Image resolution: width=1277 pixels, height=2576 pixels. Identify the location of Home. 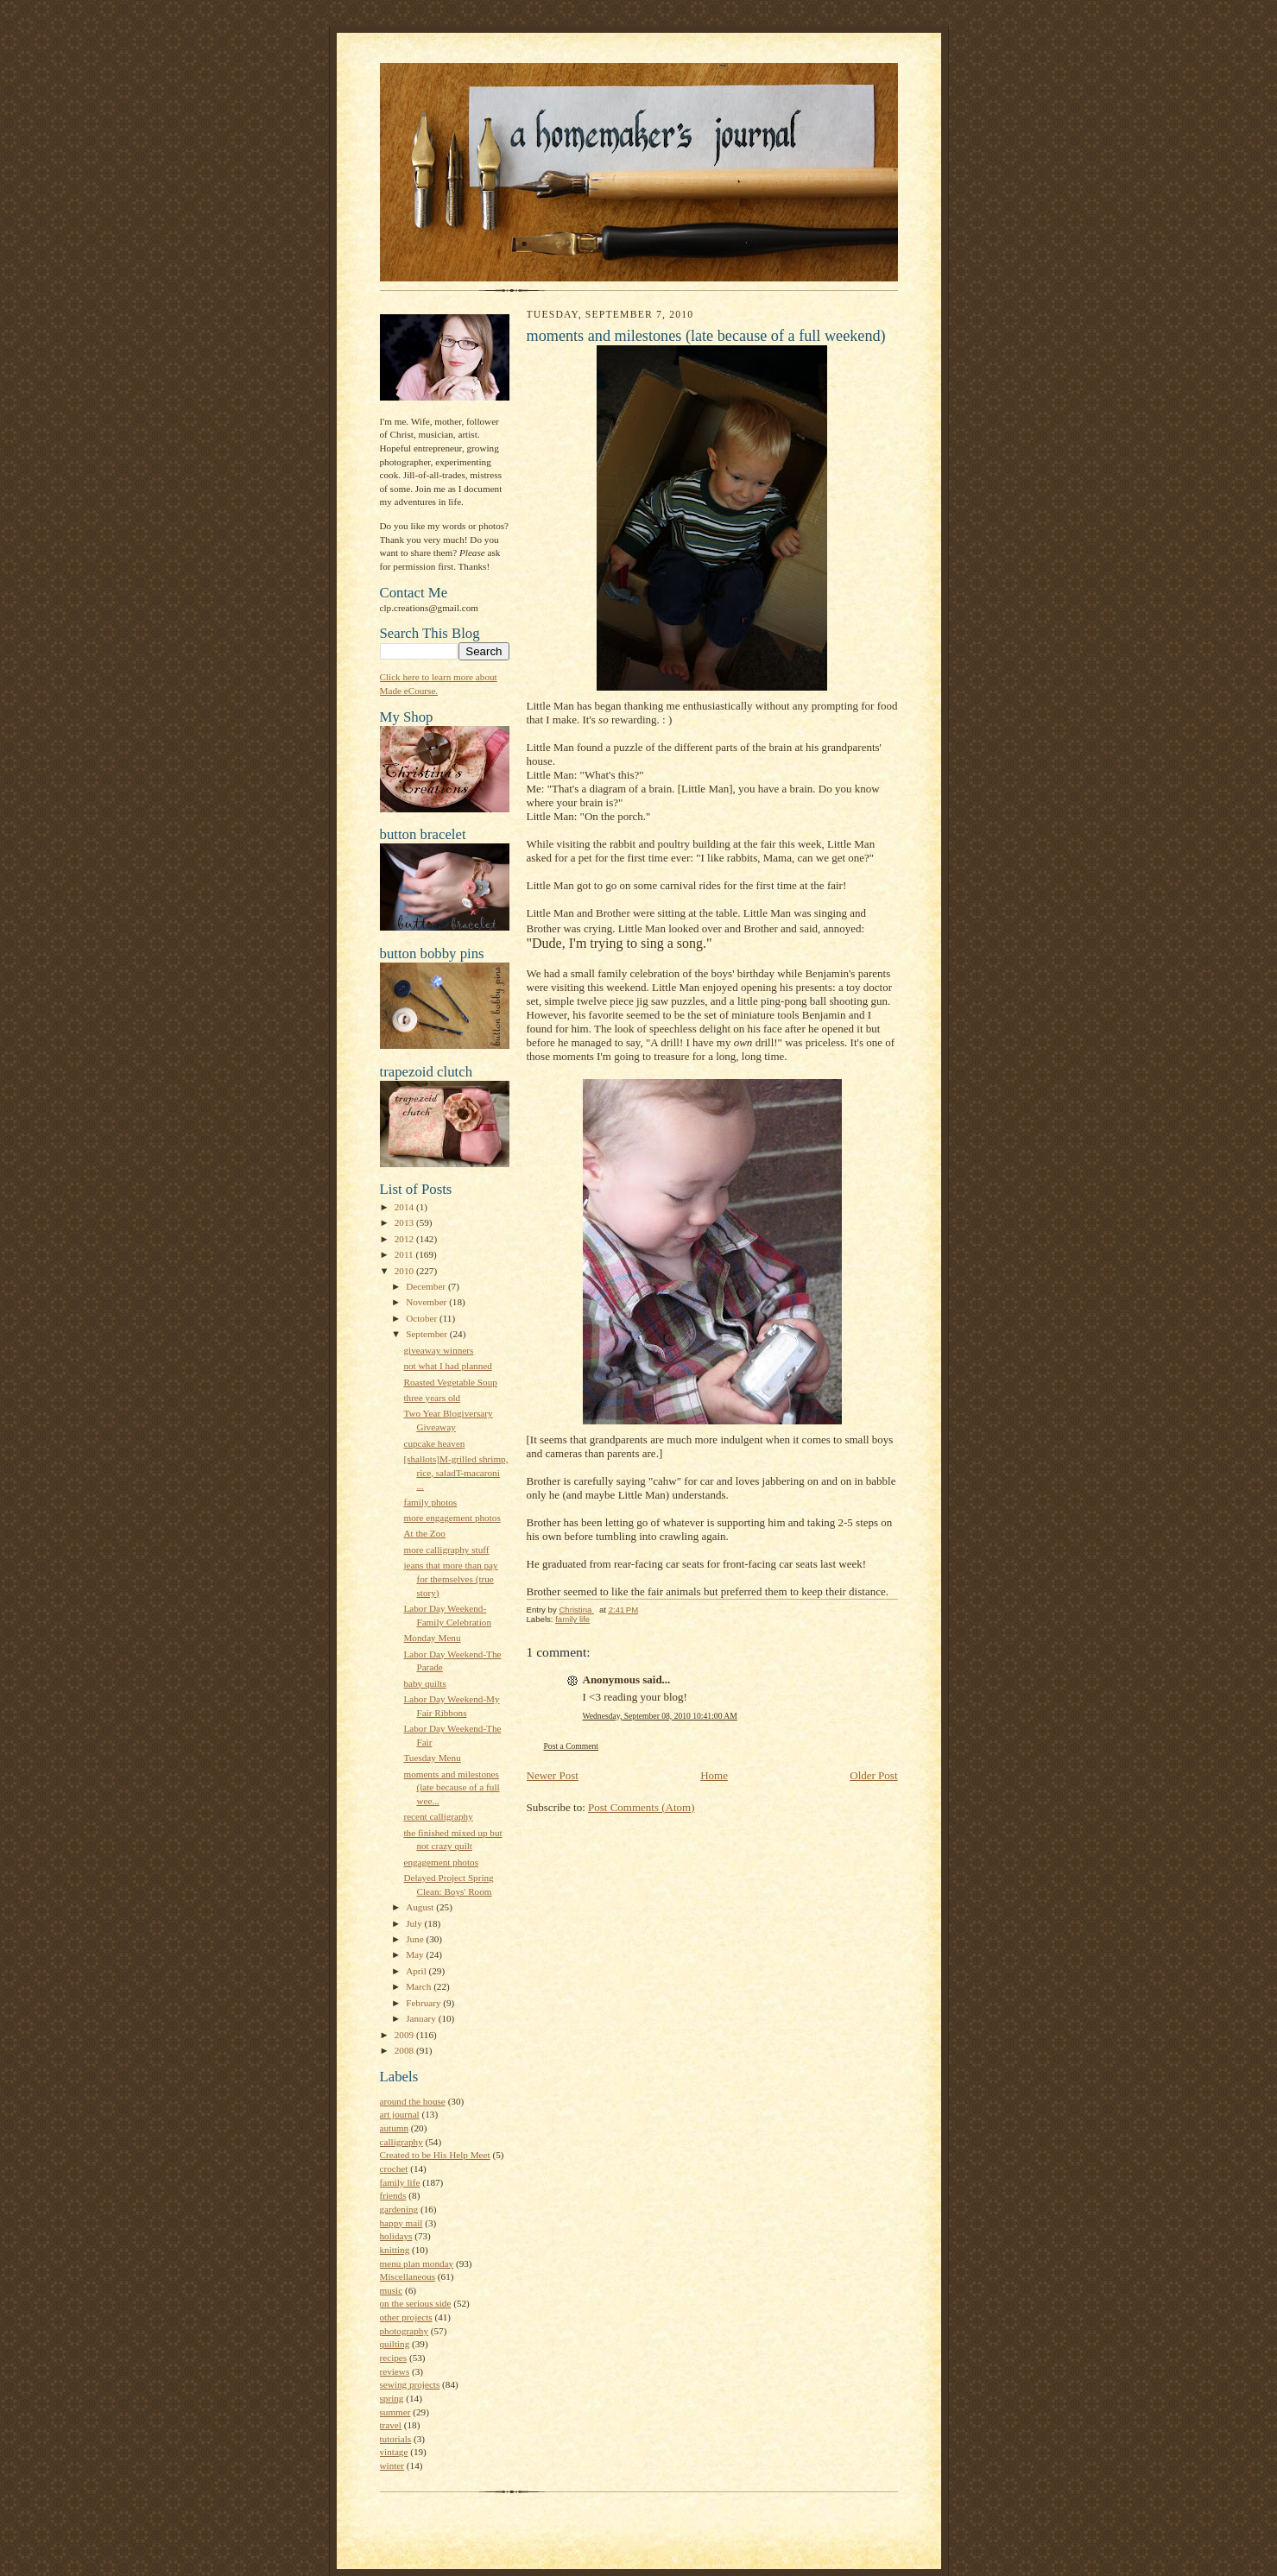
(714, 1775).